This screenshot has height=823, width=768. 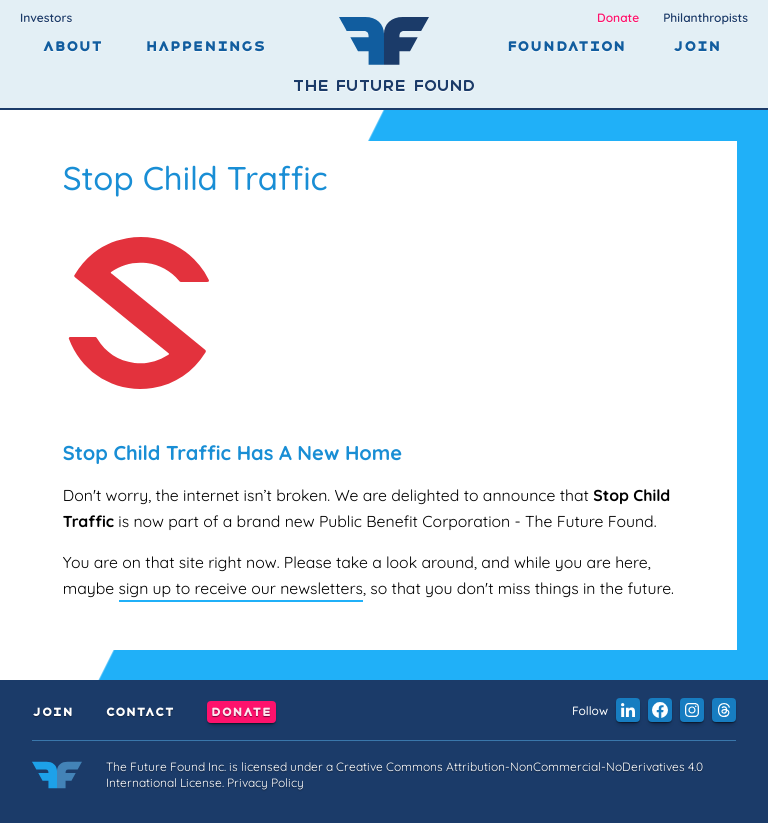 What do you see at coordinates (46, 17) in the screenshot?
I see `Investors` at bounding box center [46, 17].